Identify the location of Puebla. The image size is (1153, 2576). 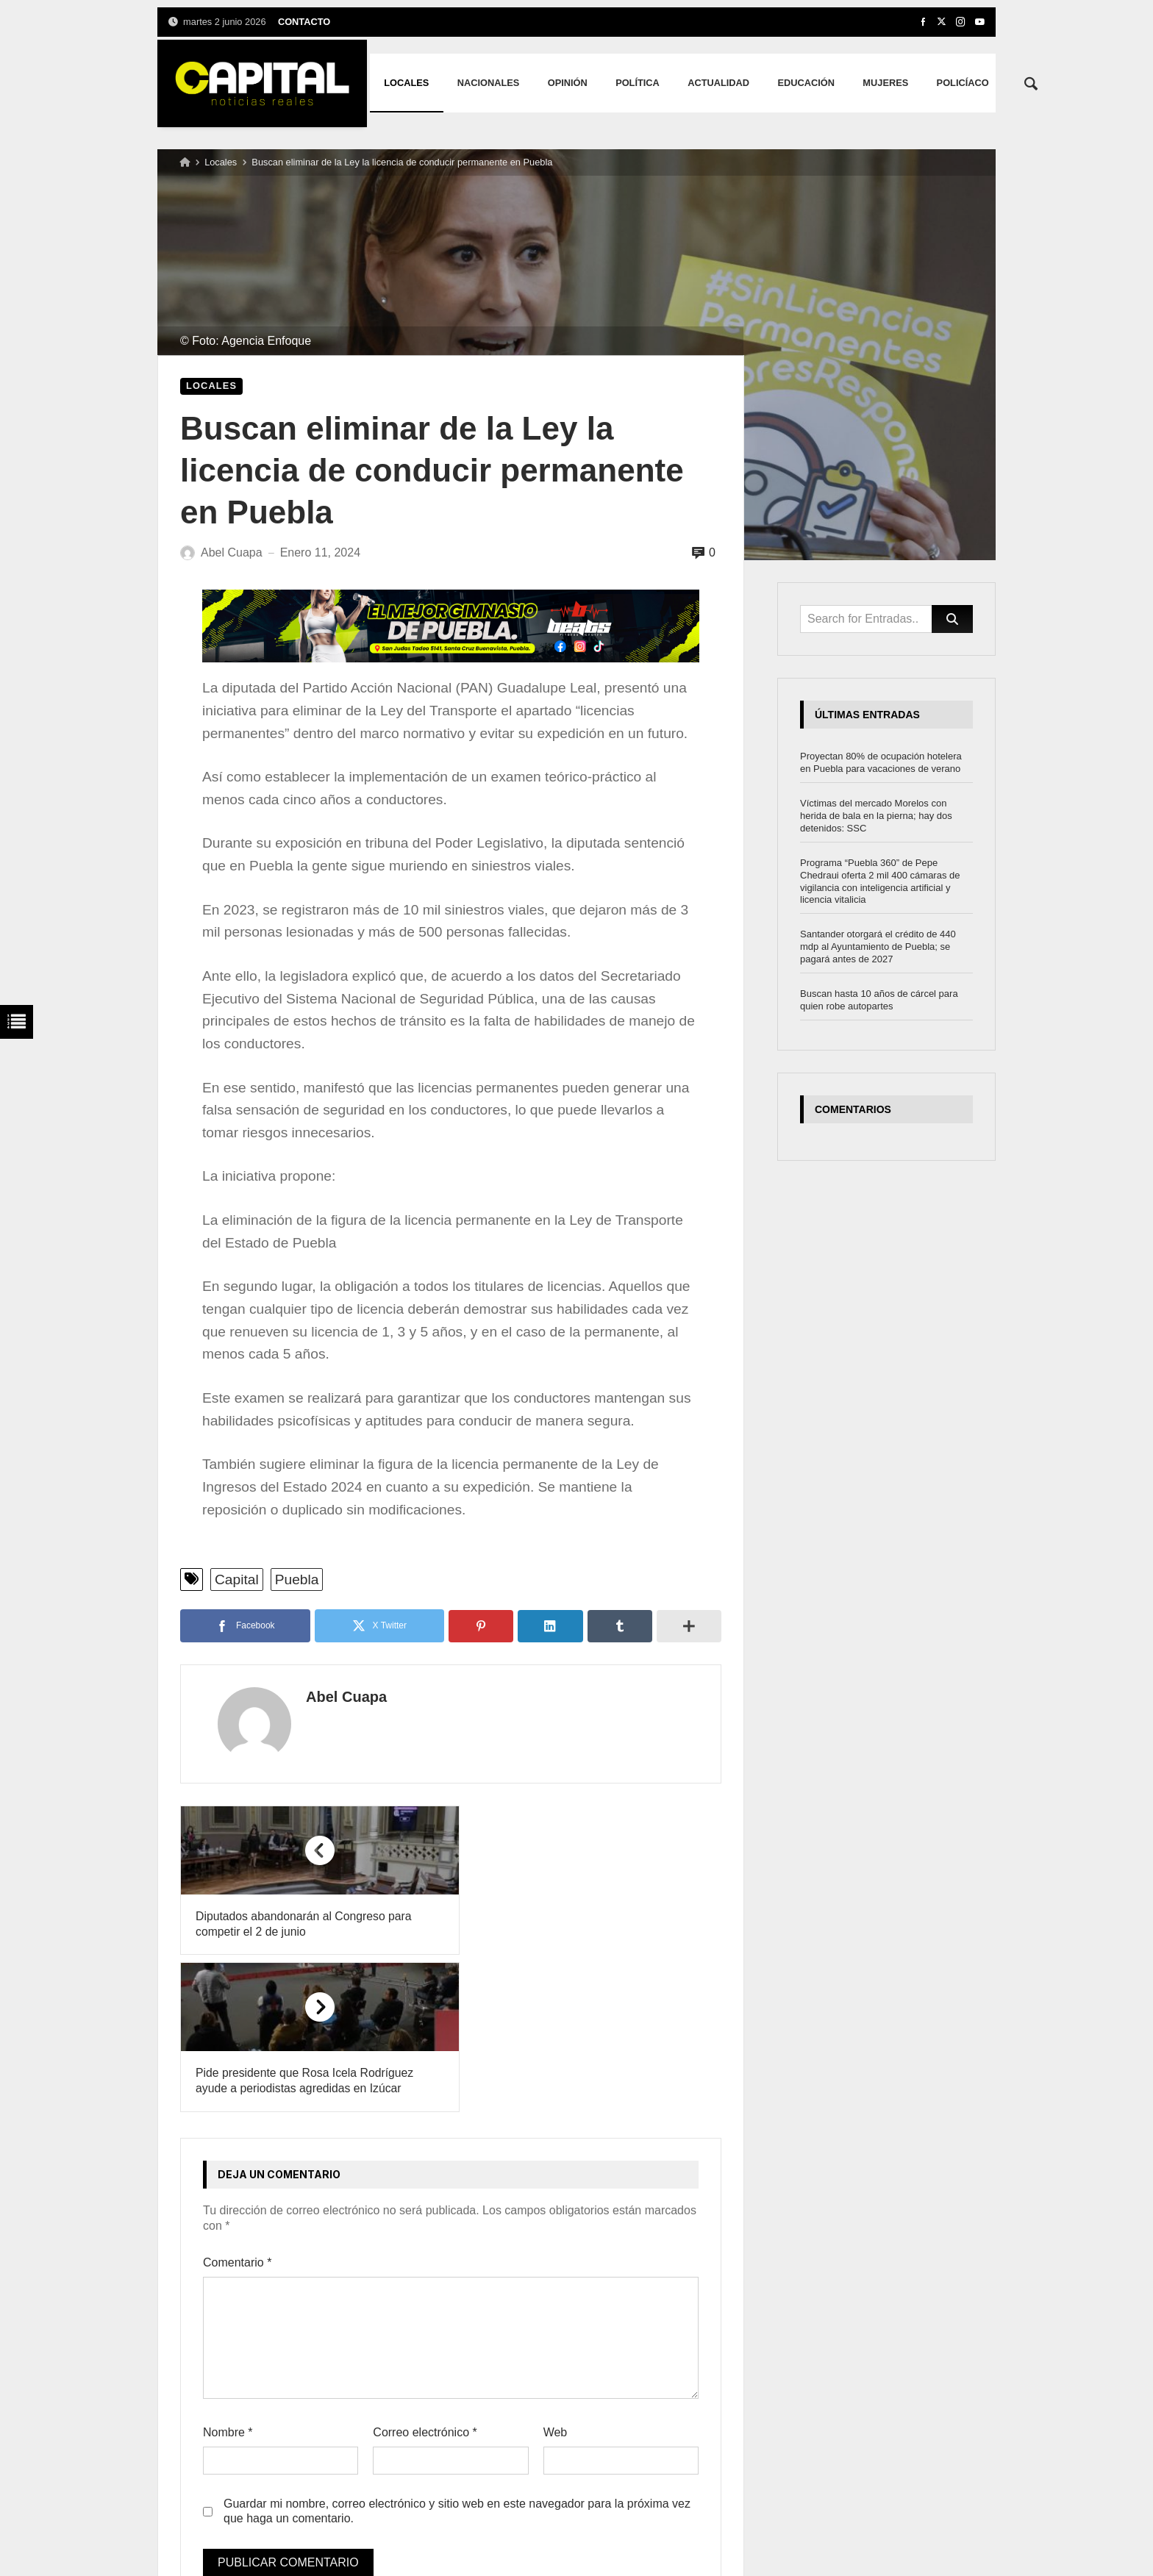
(297, 1579).